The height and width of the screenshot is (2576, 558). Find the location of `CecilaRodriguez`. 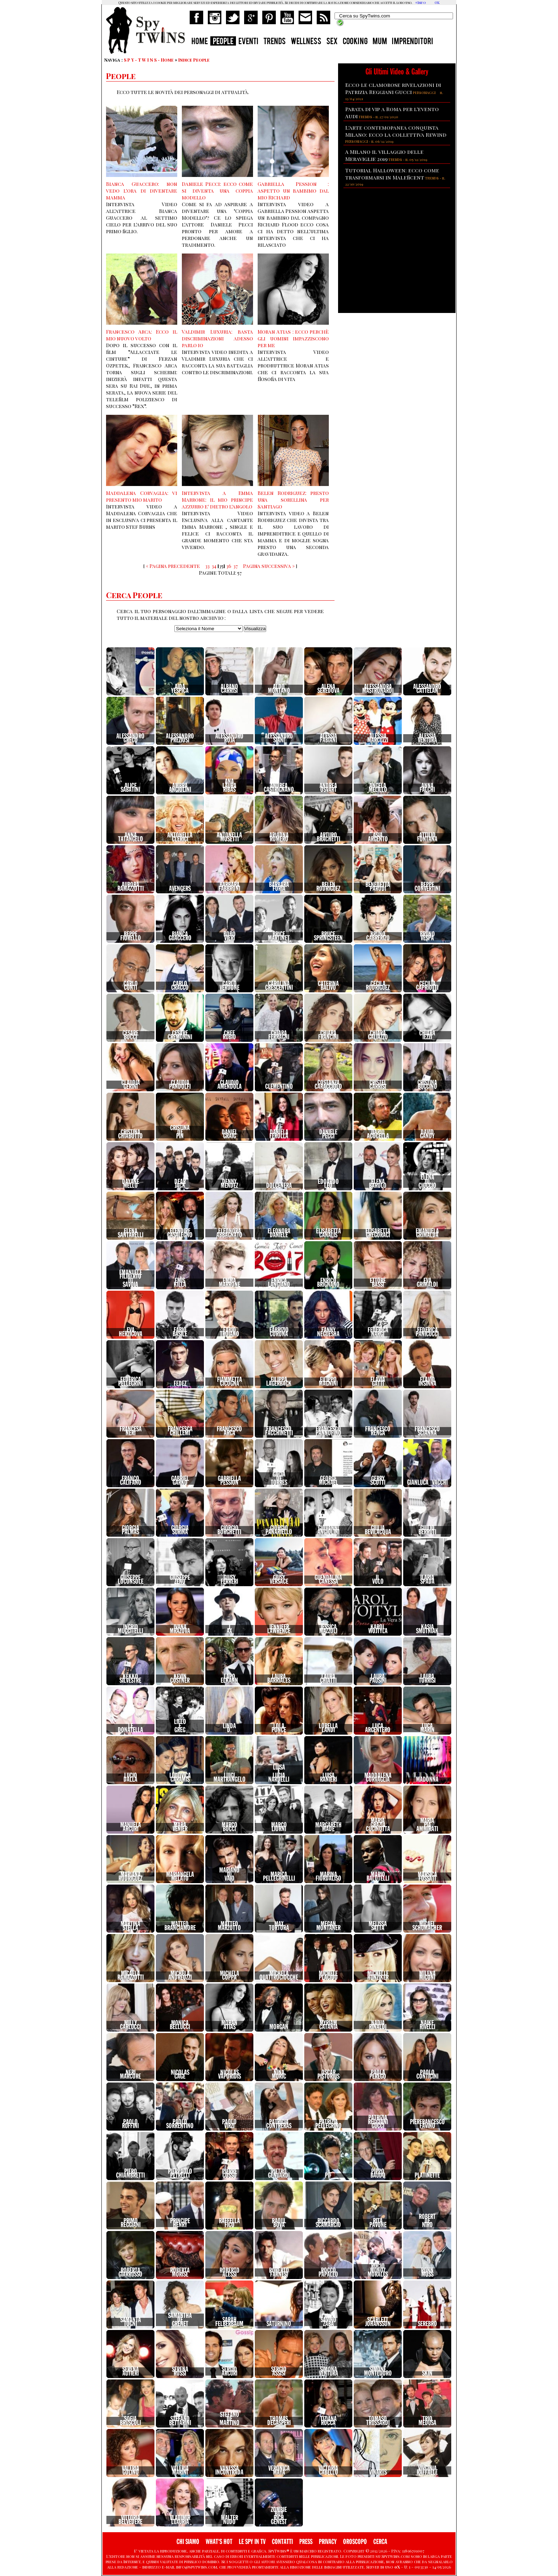

CecilaRodriguez is located at coordinates (378, 986).